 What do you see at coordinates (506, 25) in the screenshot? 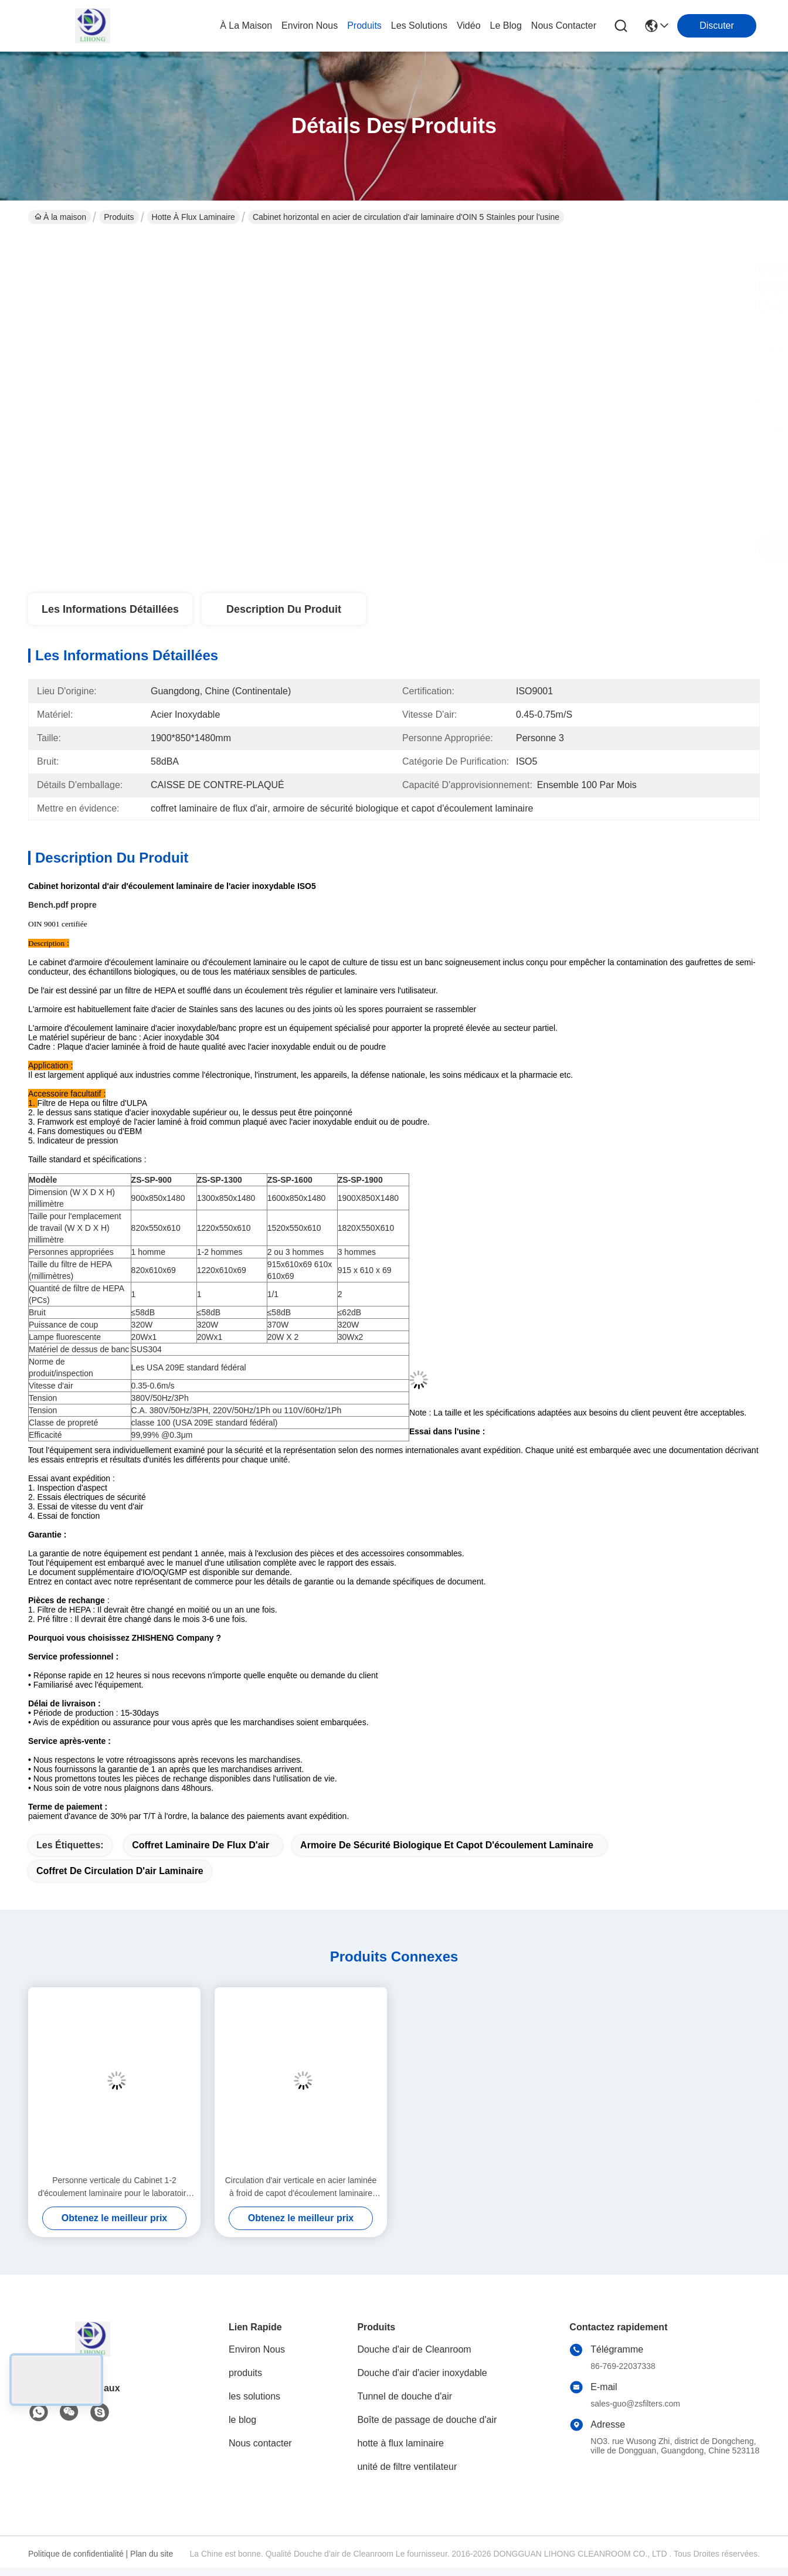
I see `le blog` at bounding box center [506, 25].